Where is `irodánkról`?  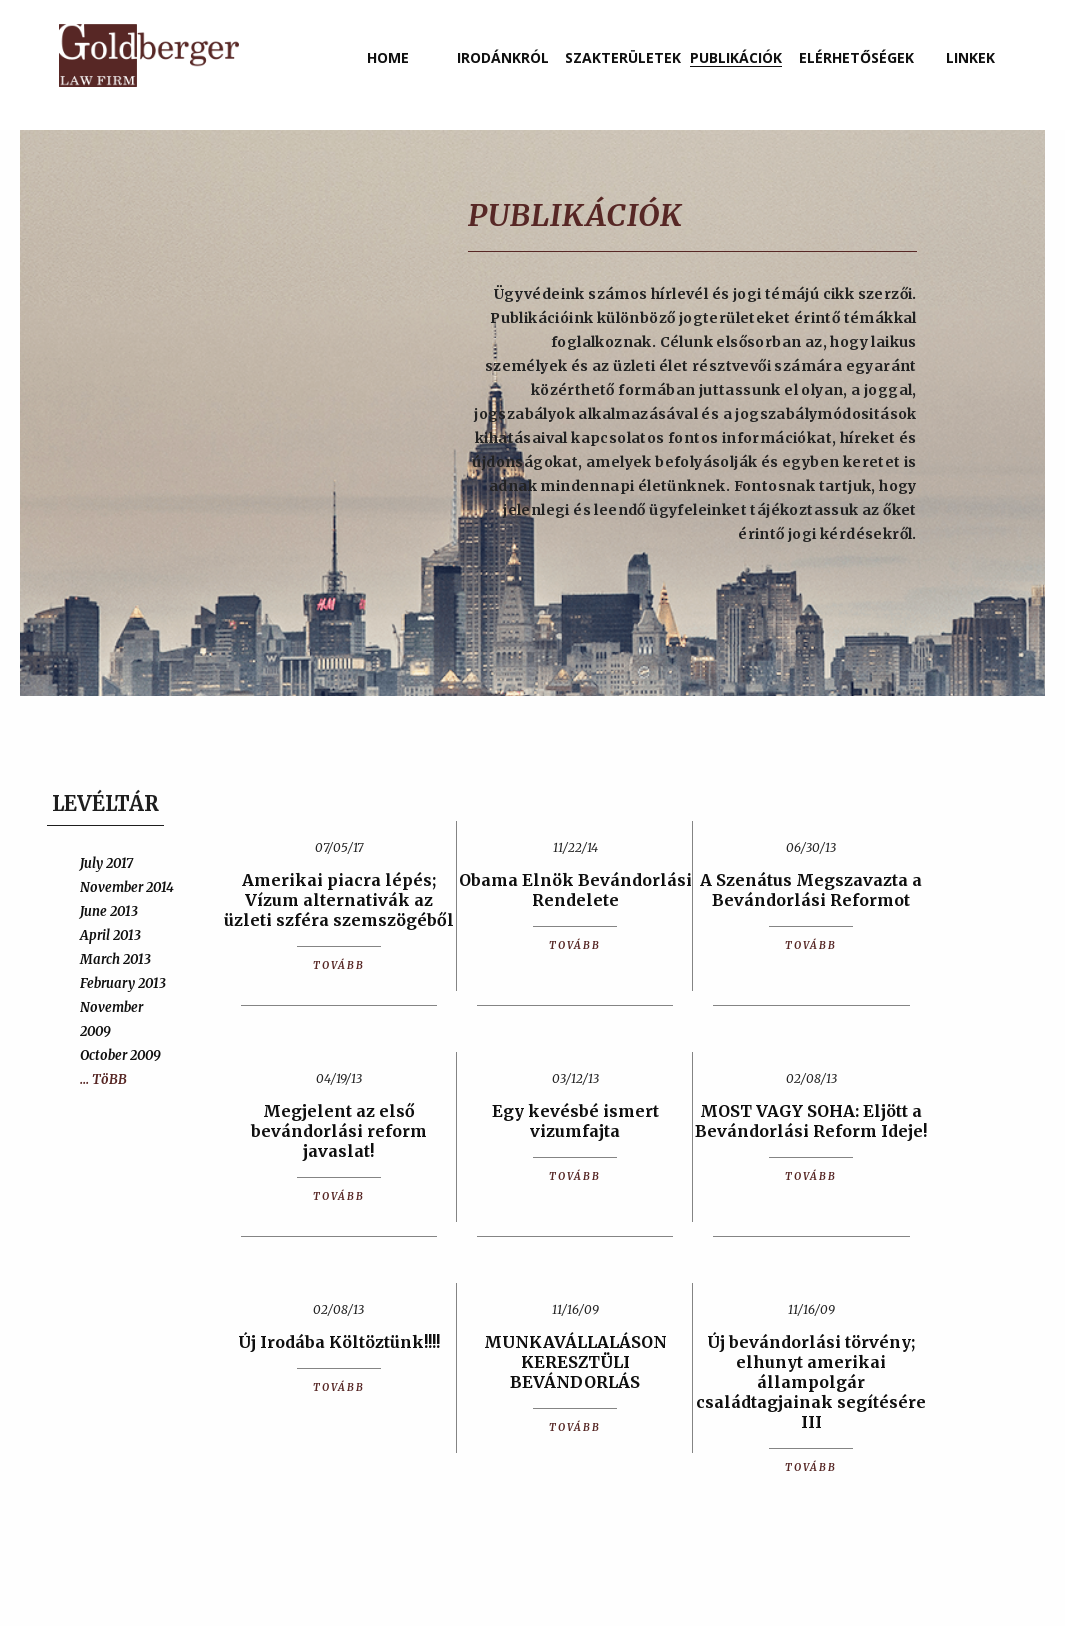
irodánkról is located at coordinates (503, 57).